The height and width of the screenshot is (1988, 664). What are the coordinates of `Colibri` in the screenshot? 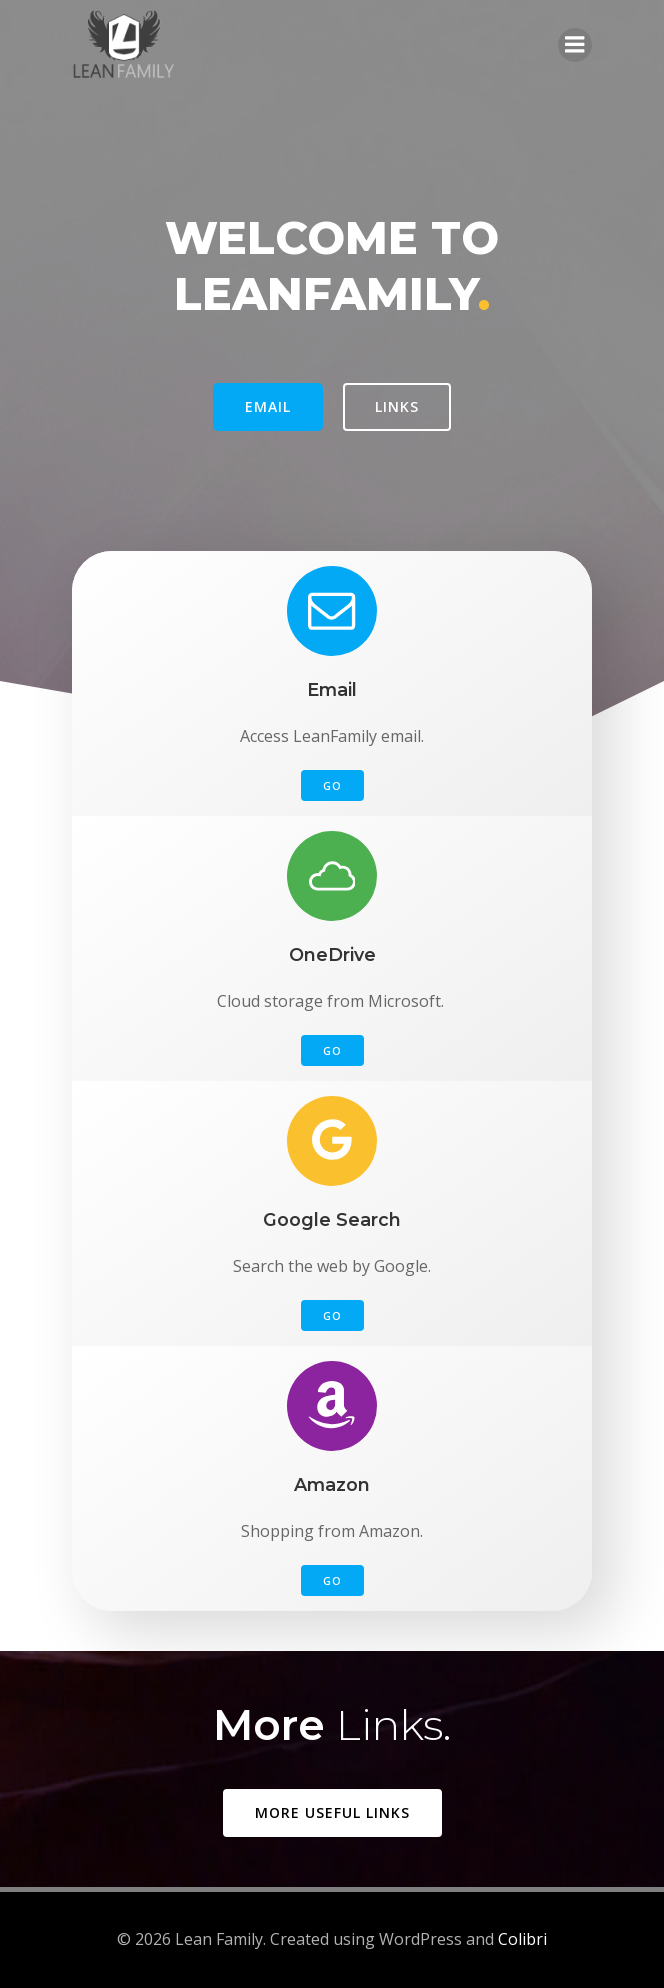 It's located at (522, 1939).